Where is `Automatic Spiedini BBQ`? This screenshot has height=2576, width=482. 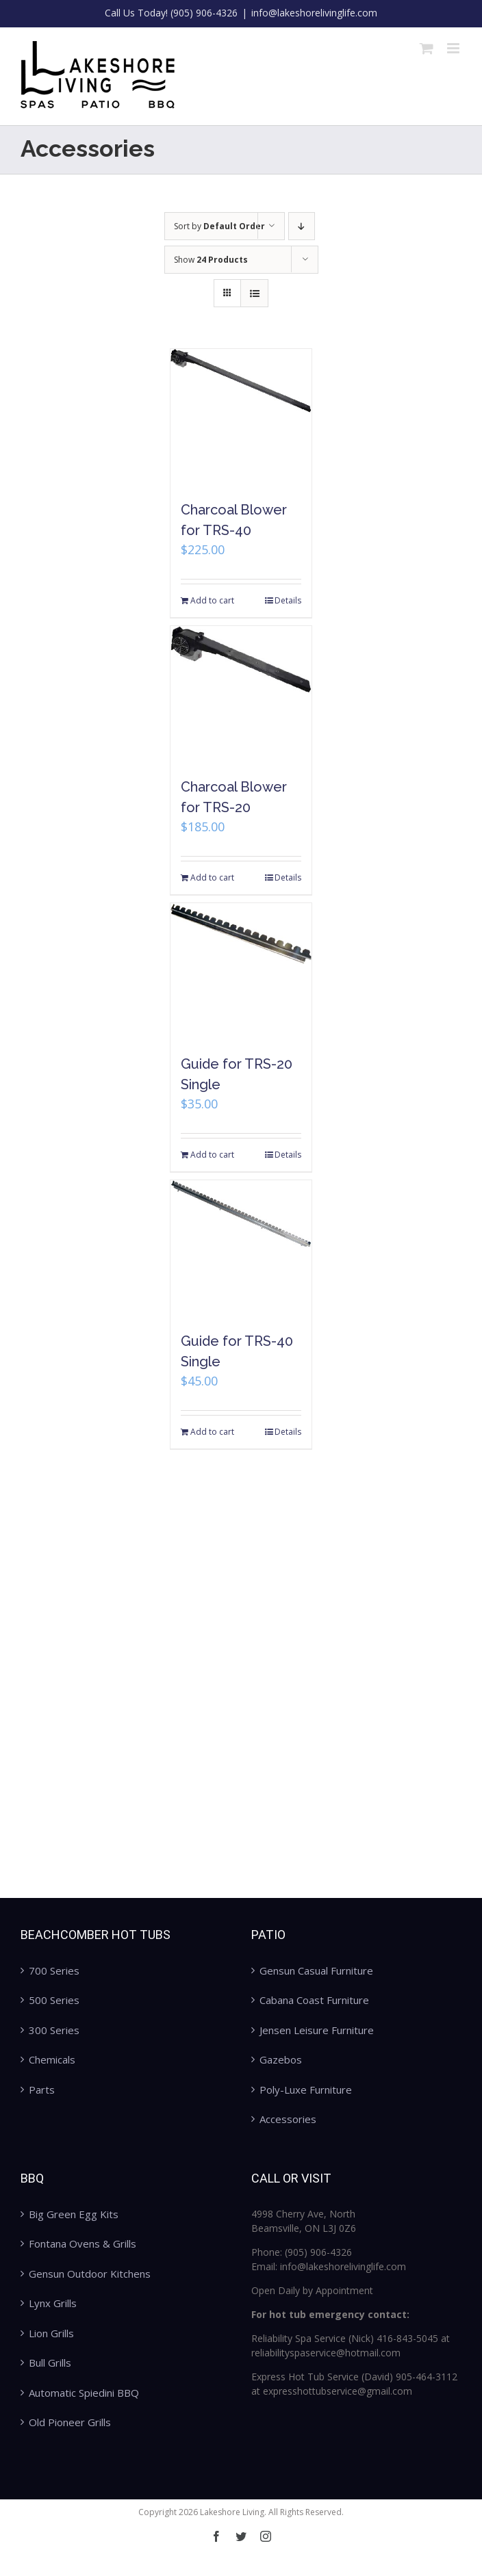
Automatic Spiedini BBQ is located at coordinates (84, 2392).